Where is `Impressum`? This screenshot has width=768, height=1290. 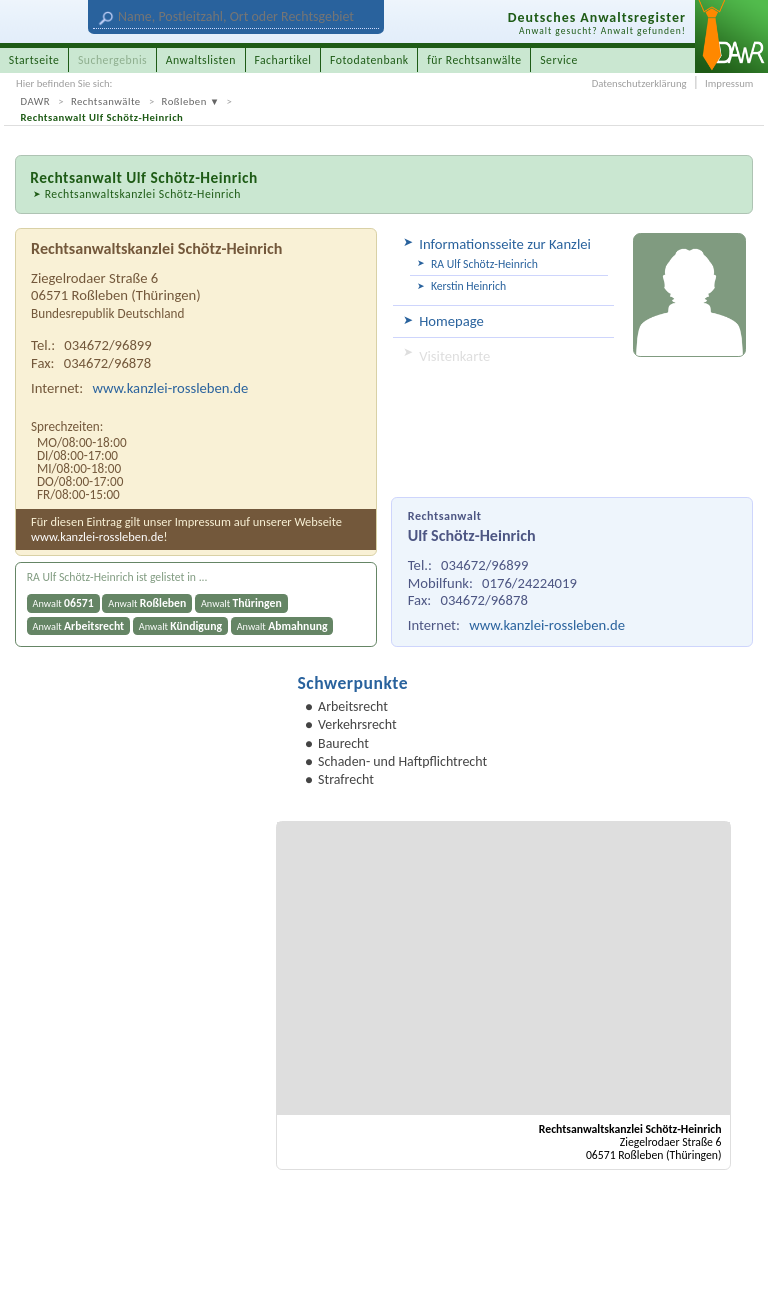 Impressum is located at coordinates (729, 83).